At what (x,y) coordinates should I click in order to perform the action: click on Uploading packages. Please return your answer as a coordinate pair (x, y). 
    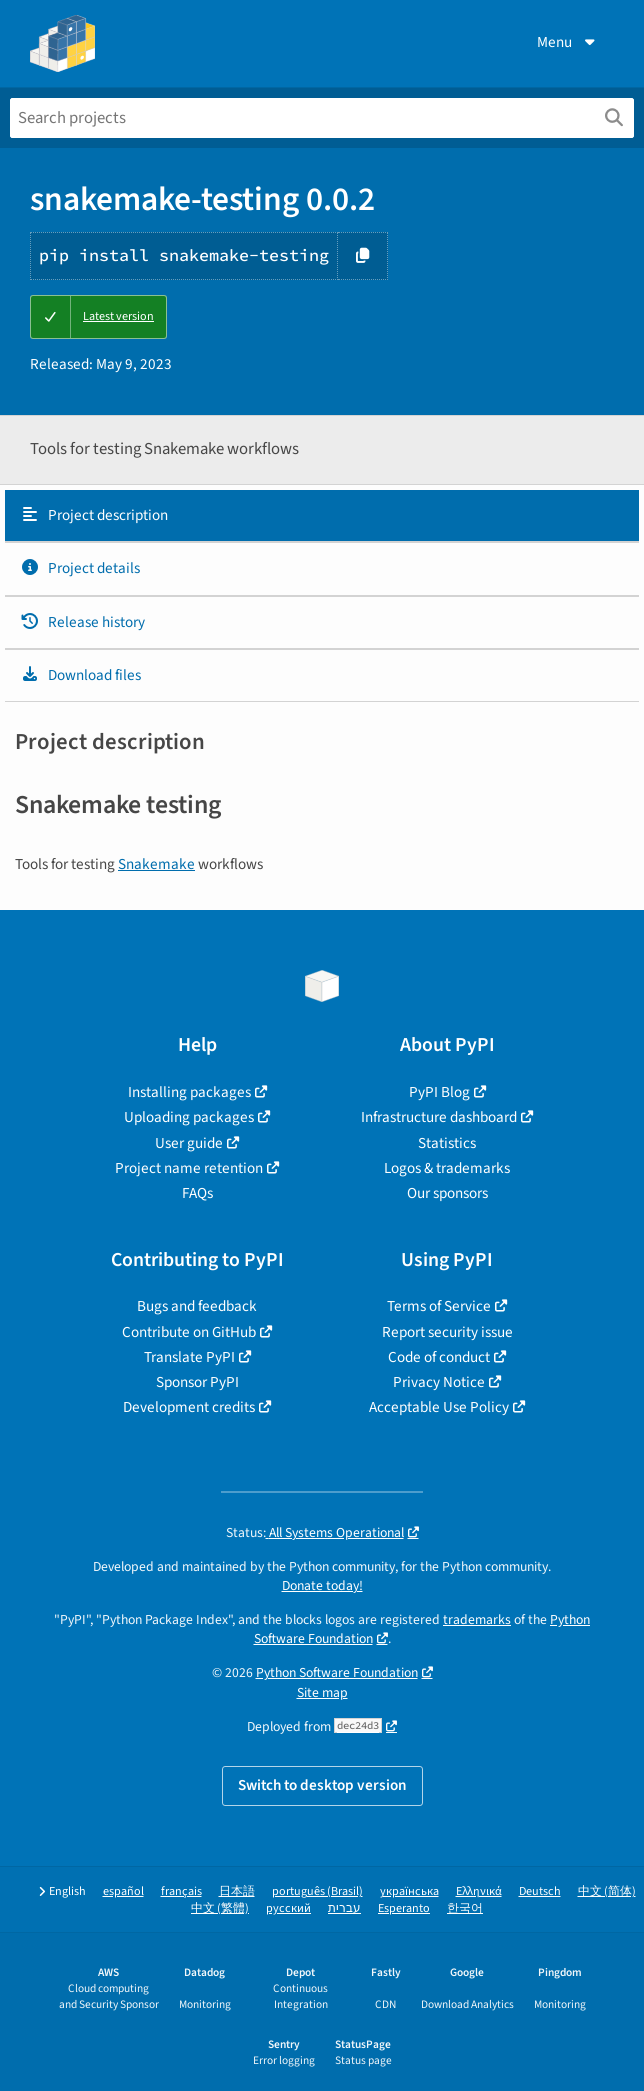
    Looking at the image, I should click on (189, 1117).